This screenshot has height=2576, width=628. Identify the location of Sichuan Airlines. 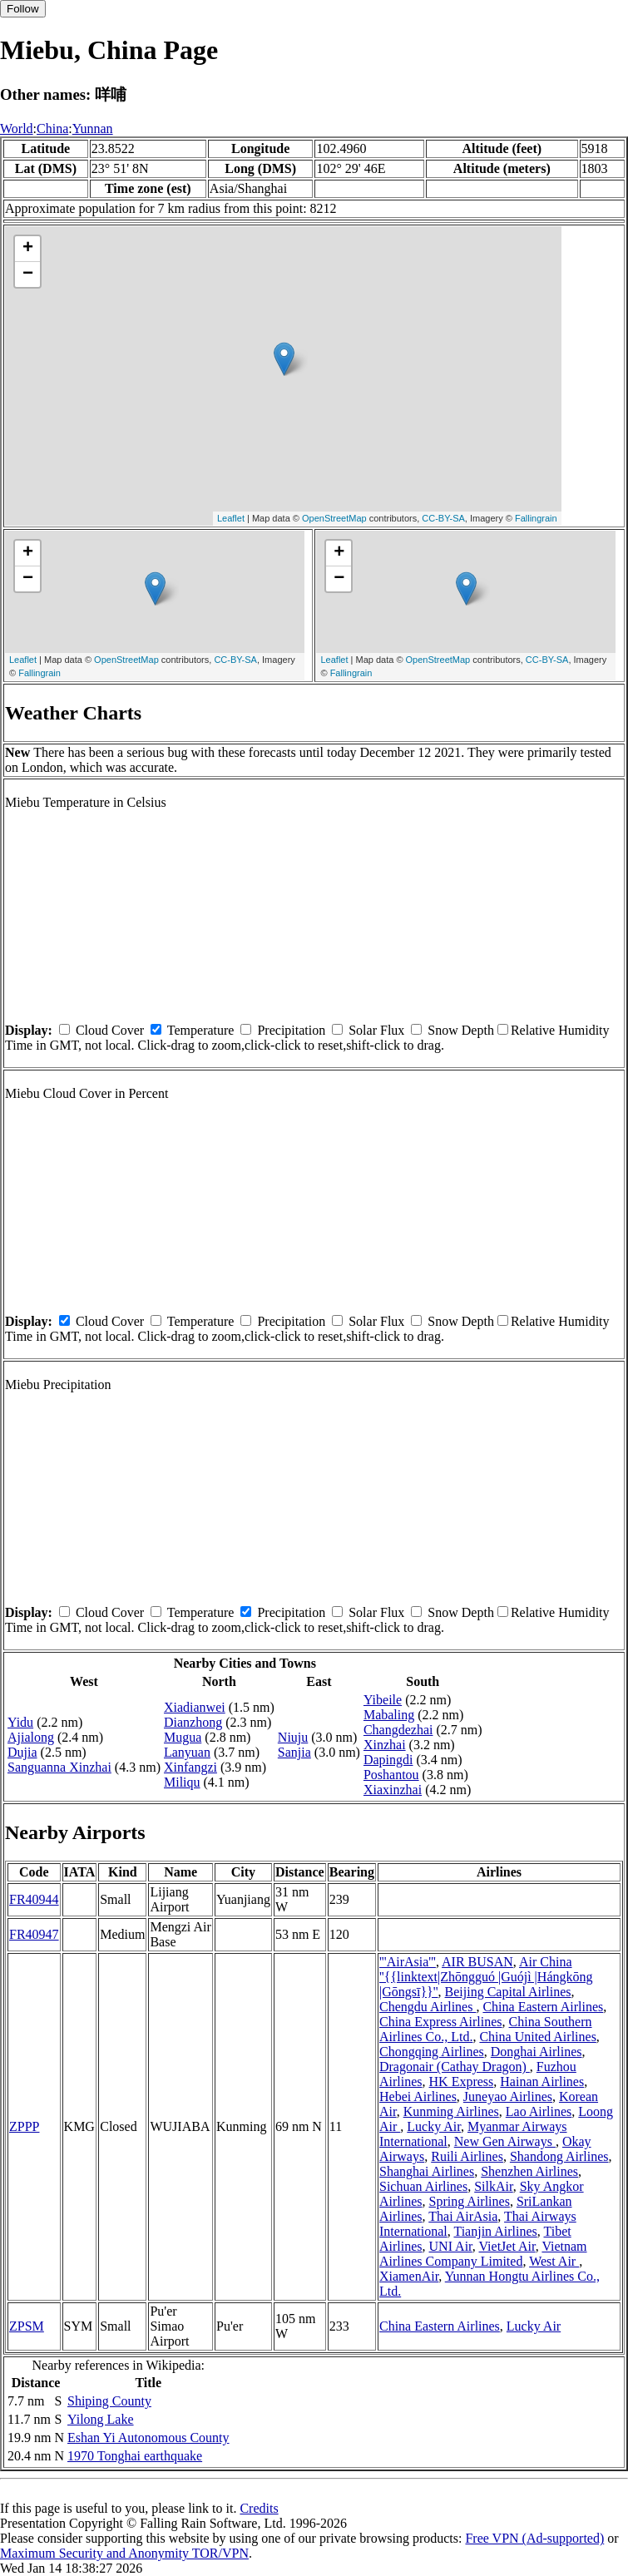
(423, 2186).